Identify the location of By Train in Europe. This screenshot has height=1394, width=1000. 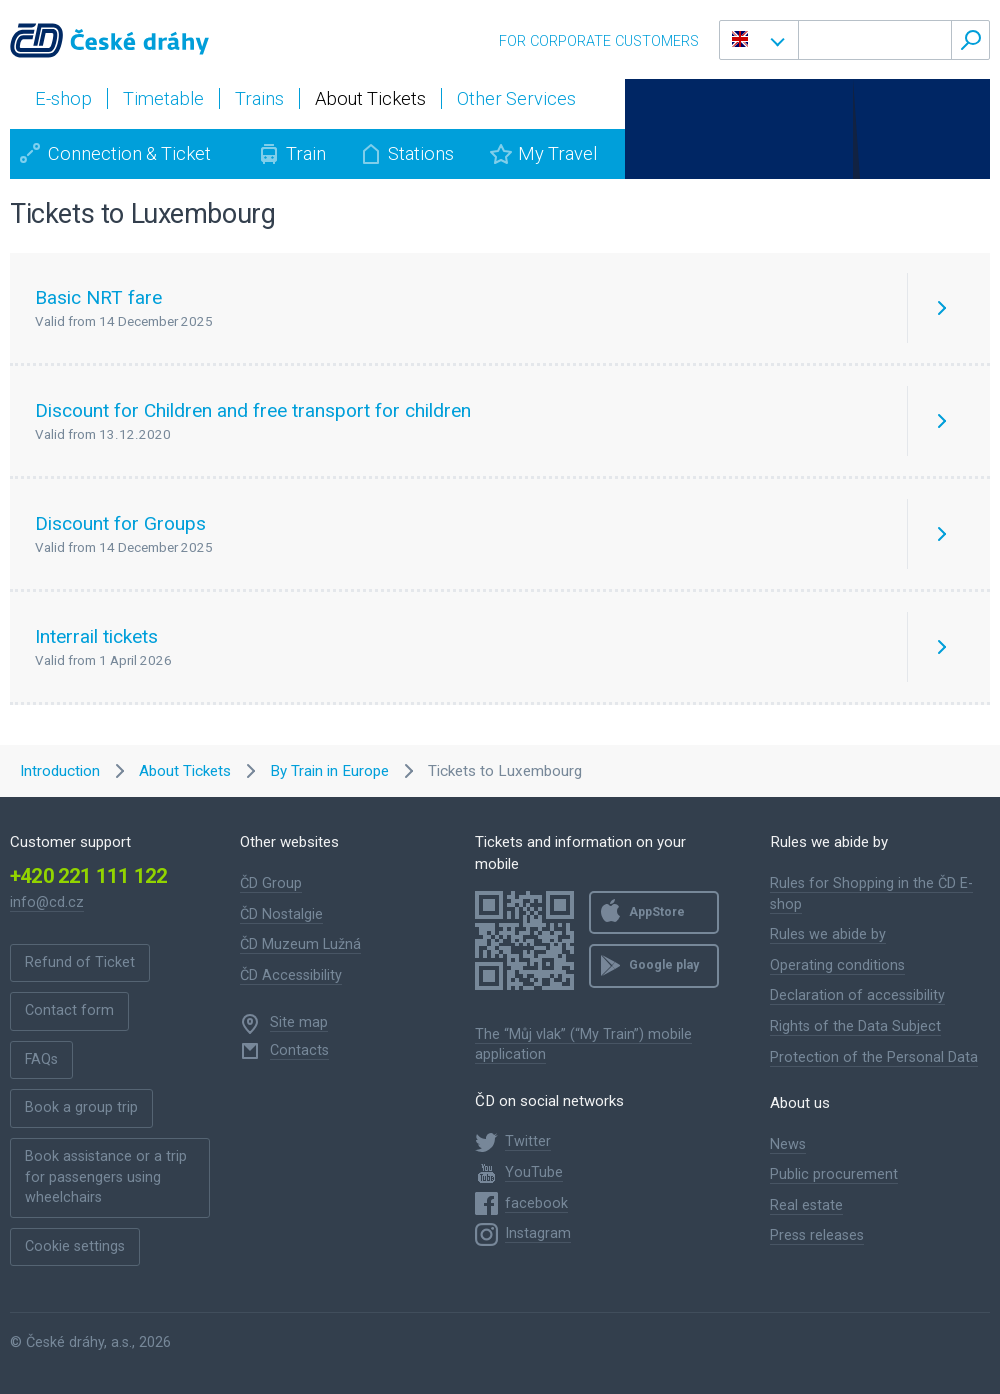
(329, 771).